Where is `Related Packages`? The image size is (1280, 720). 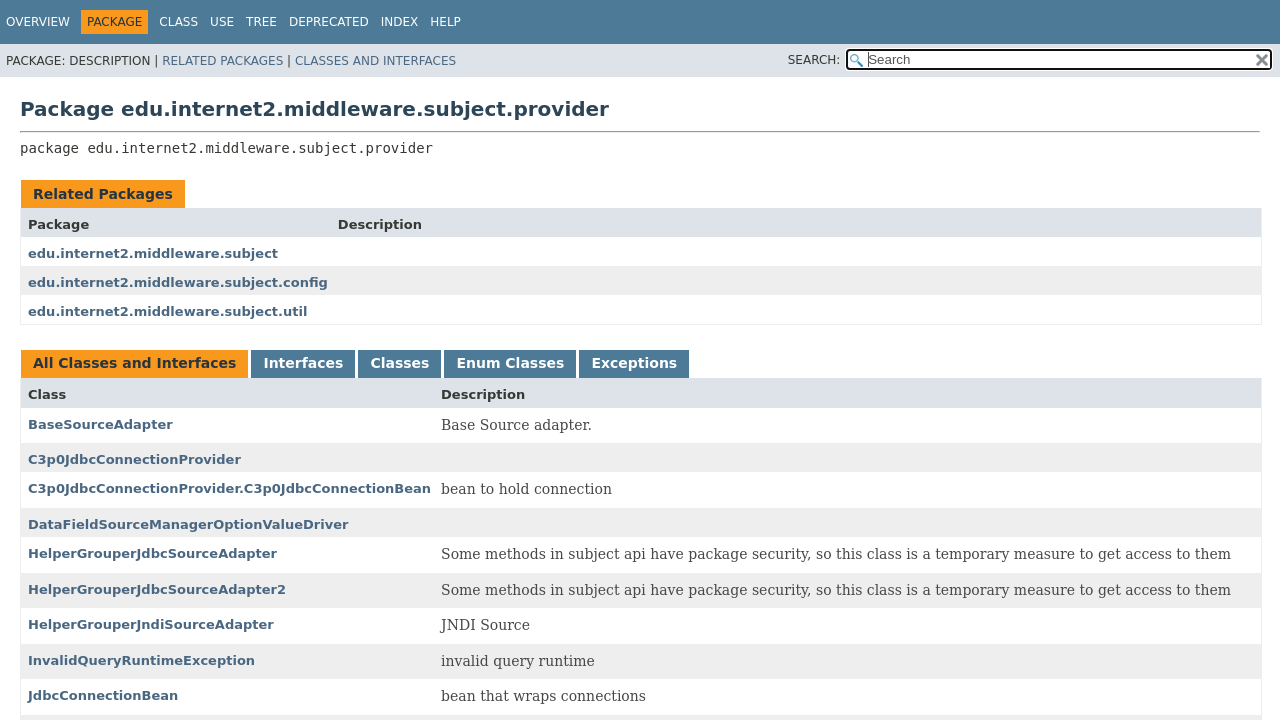
Related Packages is located at coordinates (222, 61).